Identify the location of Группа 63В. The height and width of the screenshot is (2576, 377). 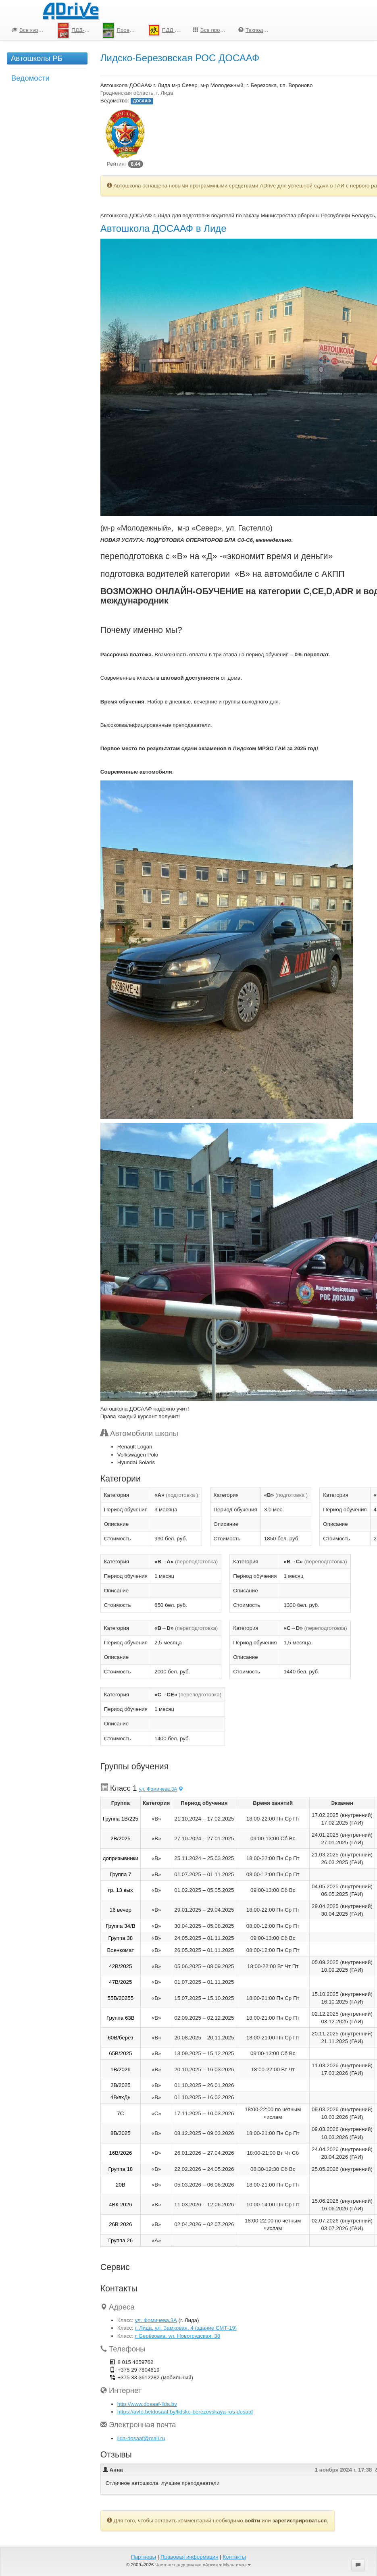
(120, 2018).